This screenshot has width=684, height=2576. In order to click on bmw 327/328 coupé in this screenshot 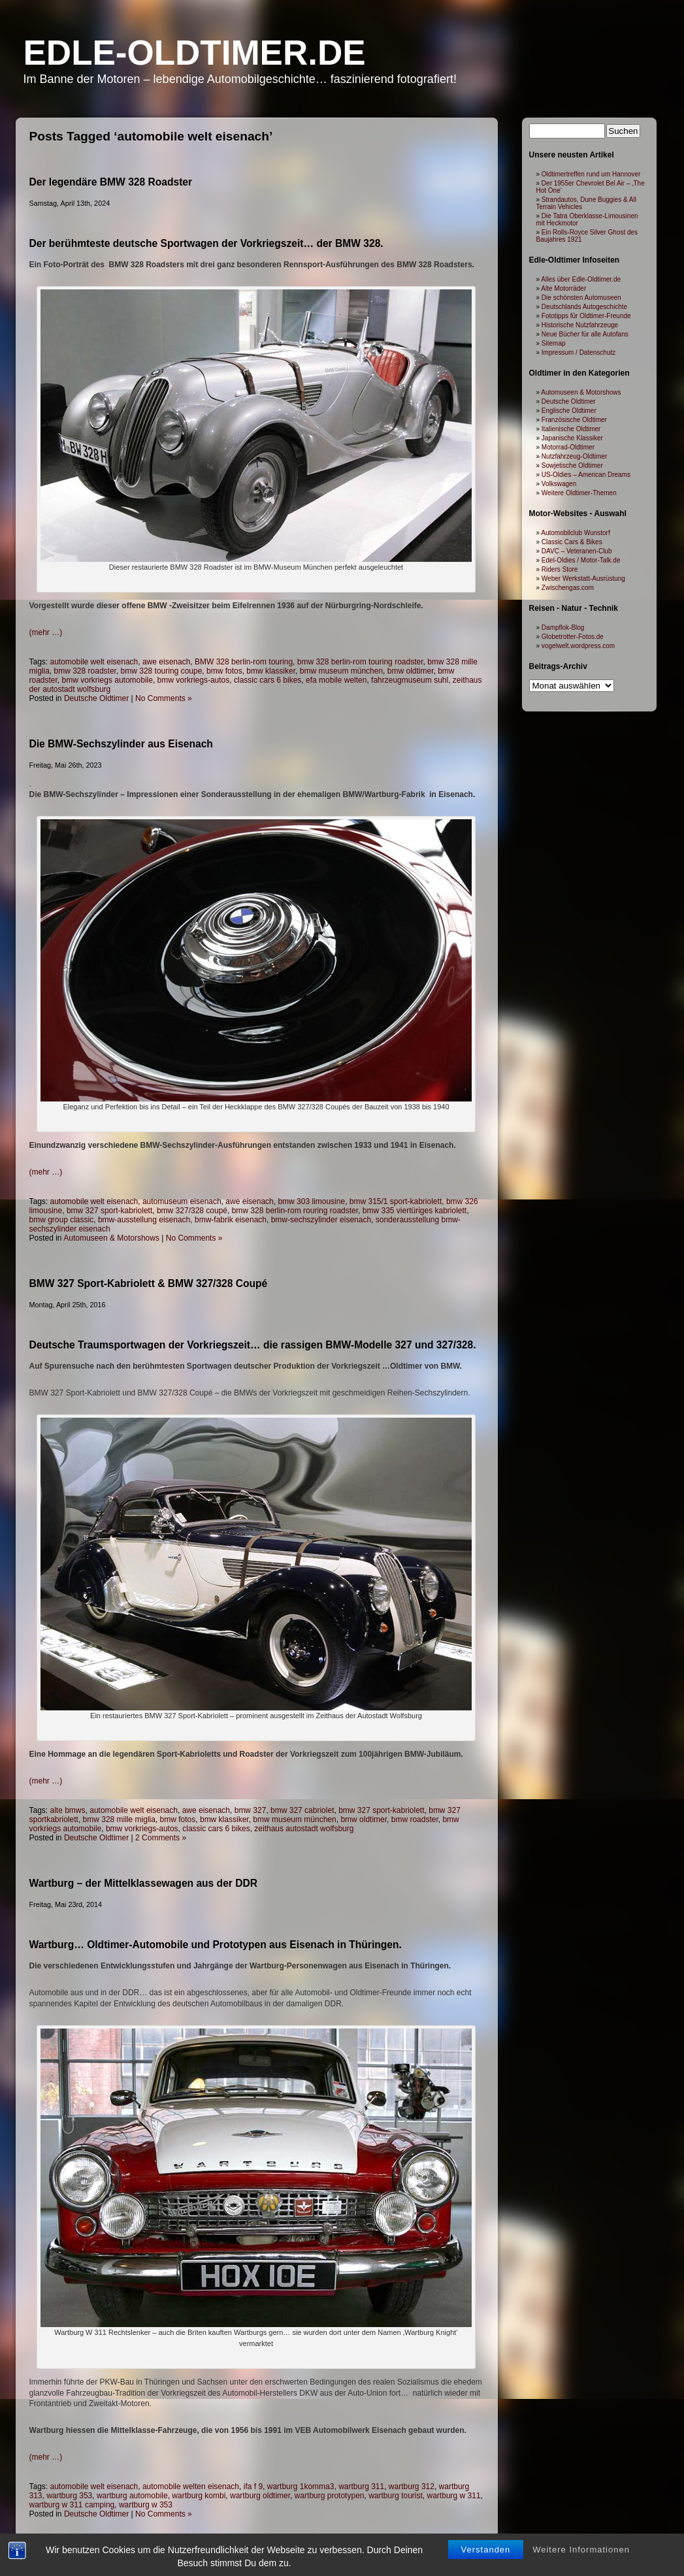, I will do `click(192, 1210)`.